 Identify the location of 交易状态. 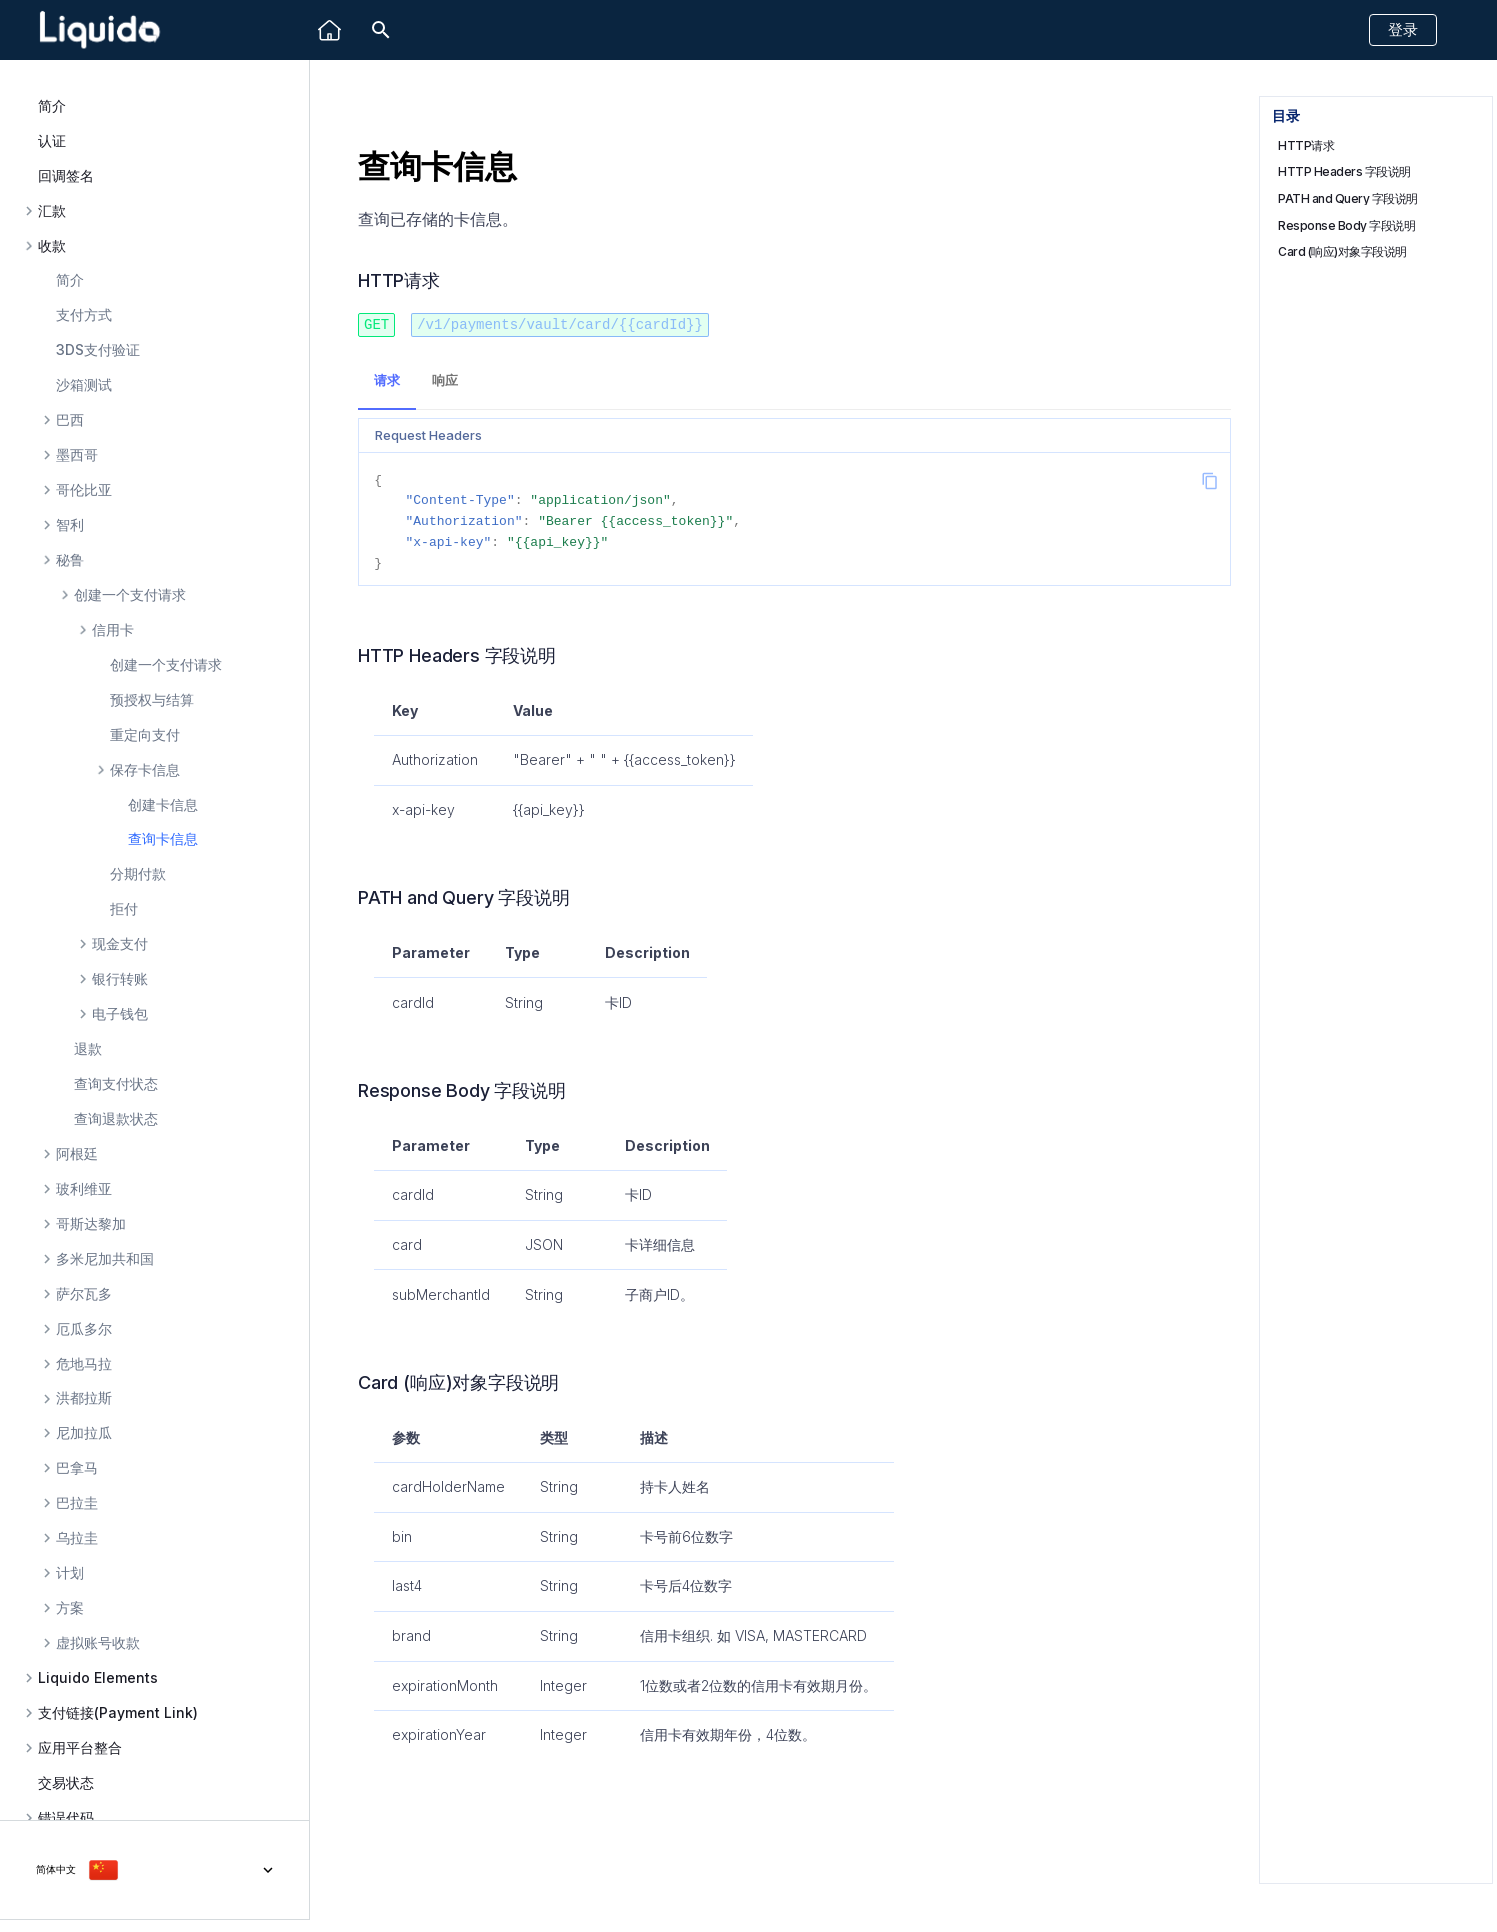
(66, 1782).